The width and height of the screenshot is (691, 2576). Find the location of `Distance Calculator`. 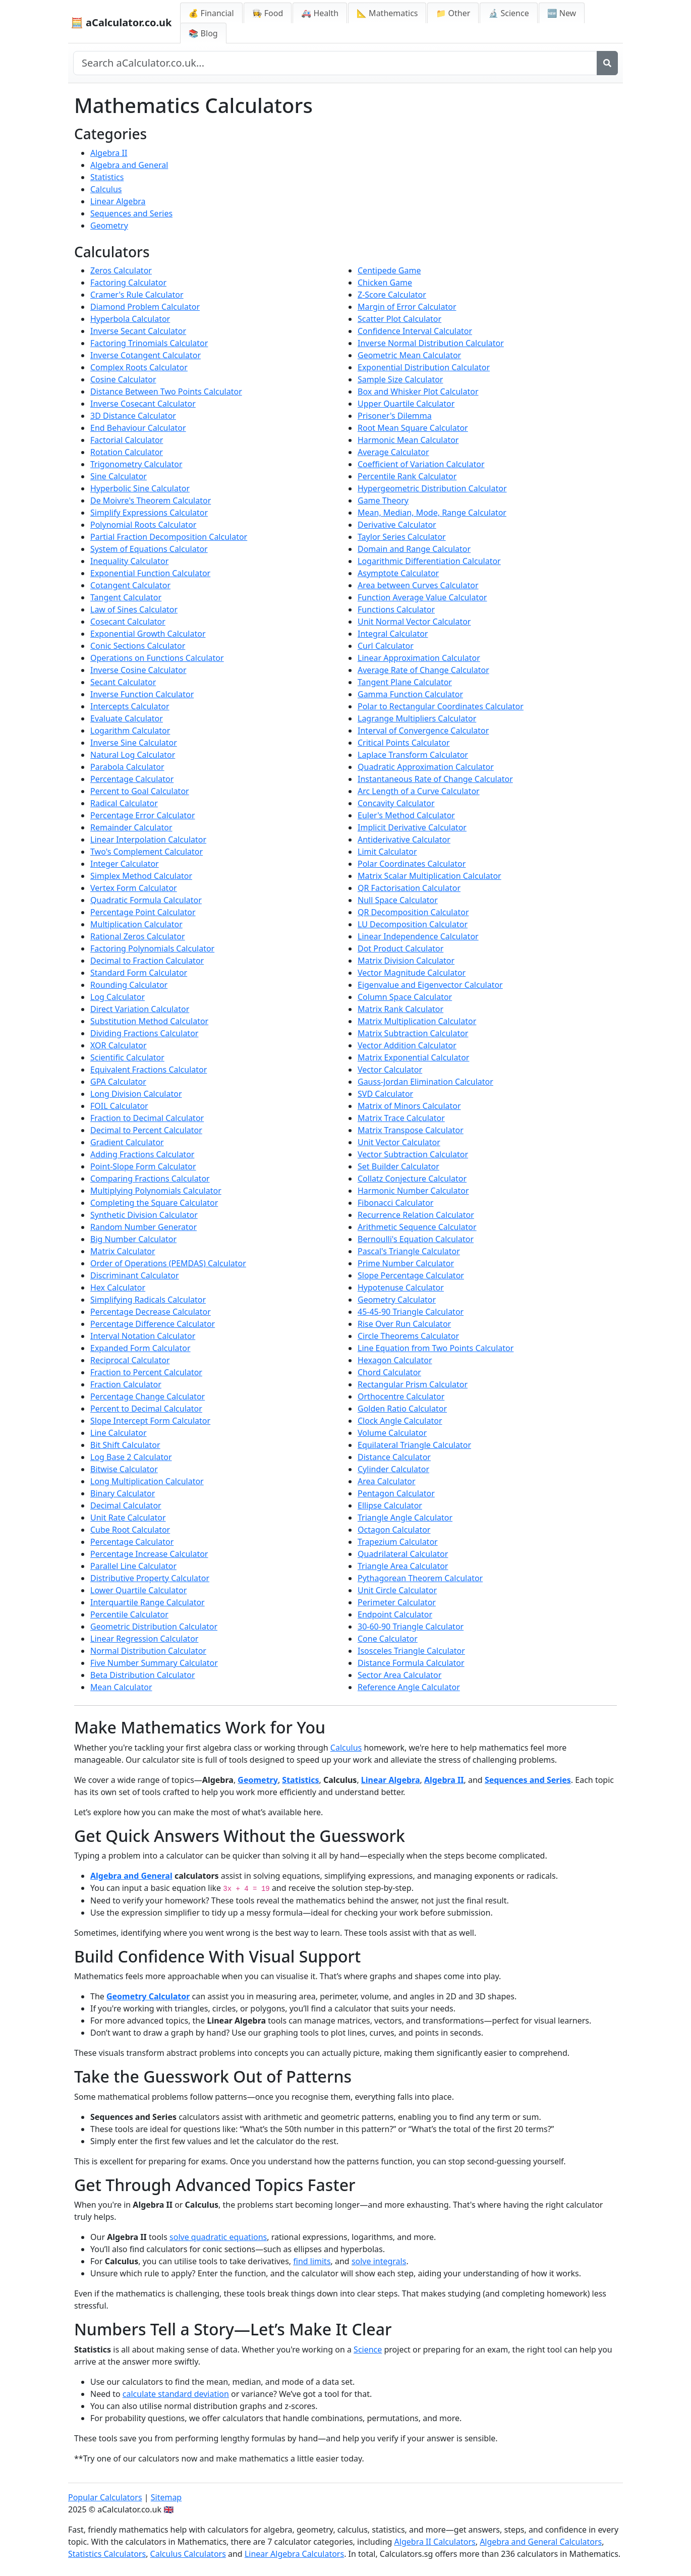

Distance Calculator is located at coordinates (394, 1457).